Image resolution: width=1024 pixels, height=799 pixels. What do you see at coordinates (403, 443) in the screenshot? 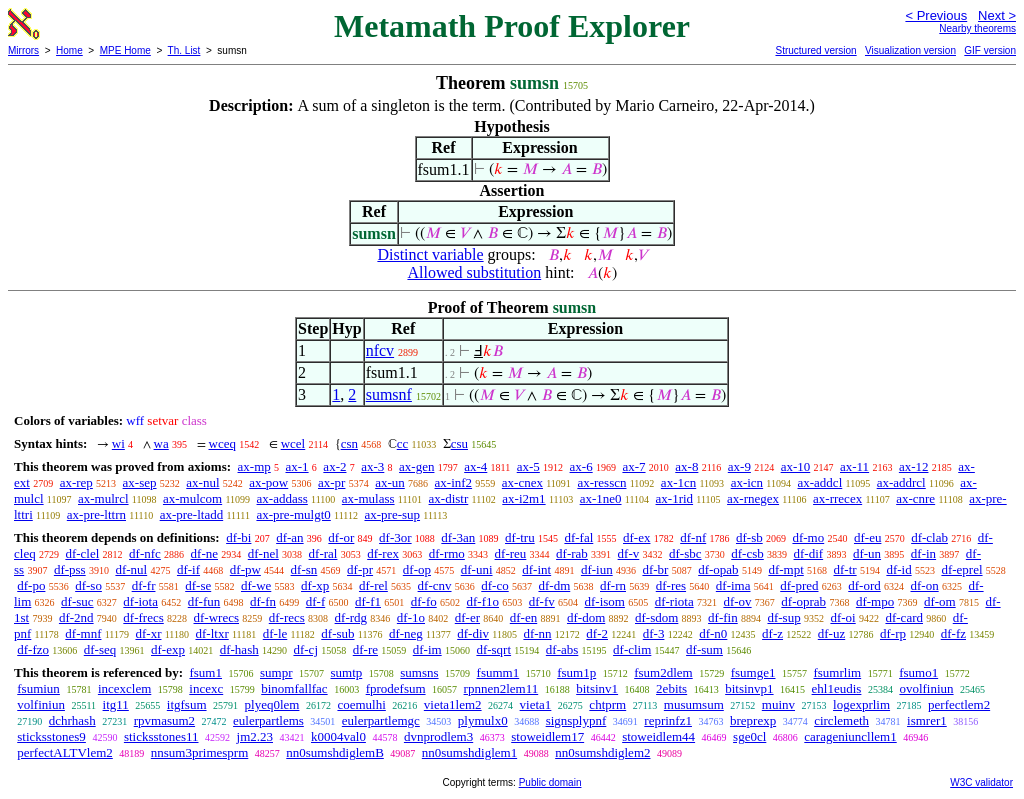
I see `cc` at bounding box center [403, 443].